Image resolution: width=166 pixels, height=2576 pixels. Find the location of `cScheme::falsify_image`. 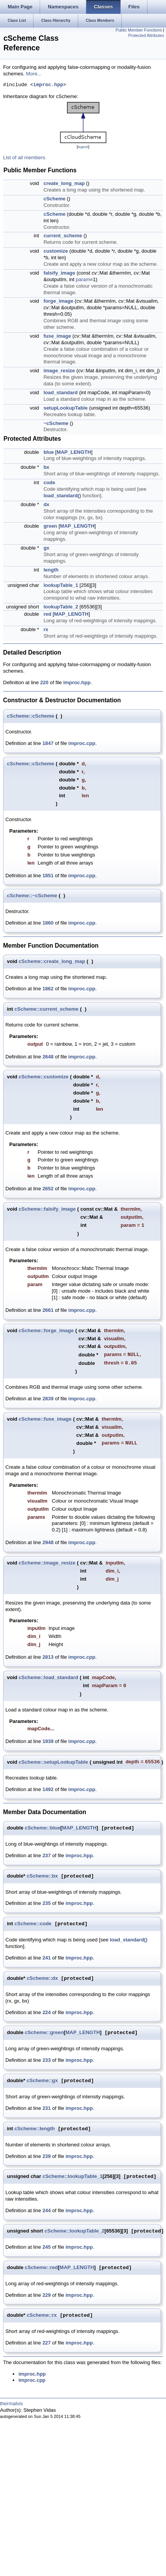

cScheme::falsify_image is located at coordinates (46, 1209).